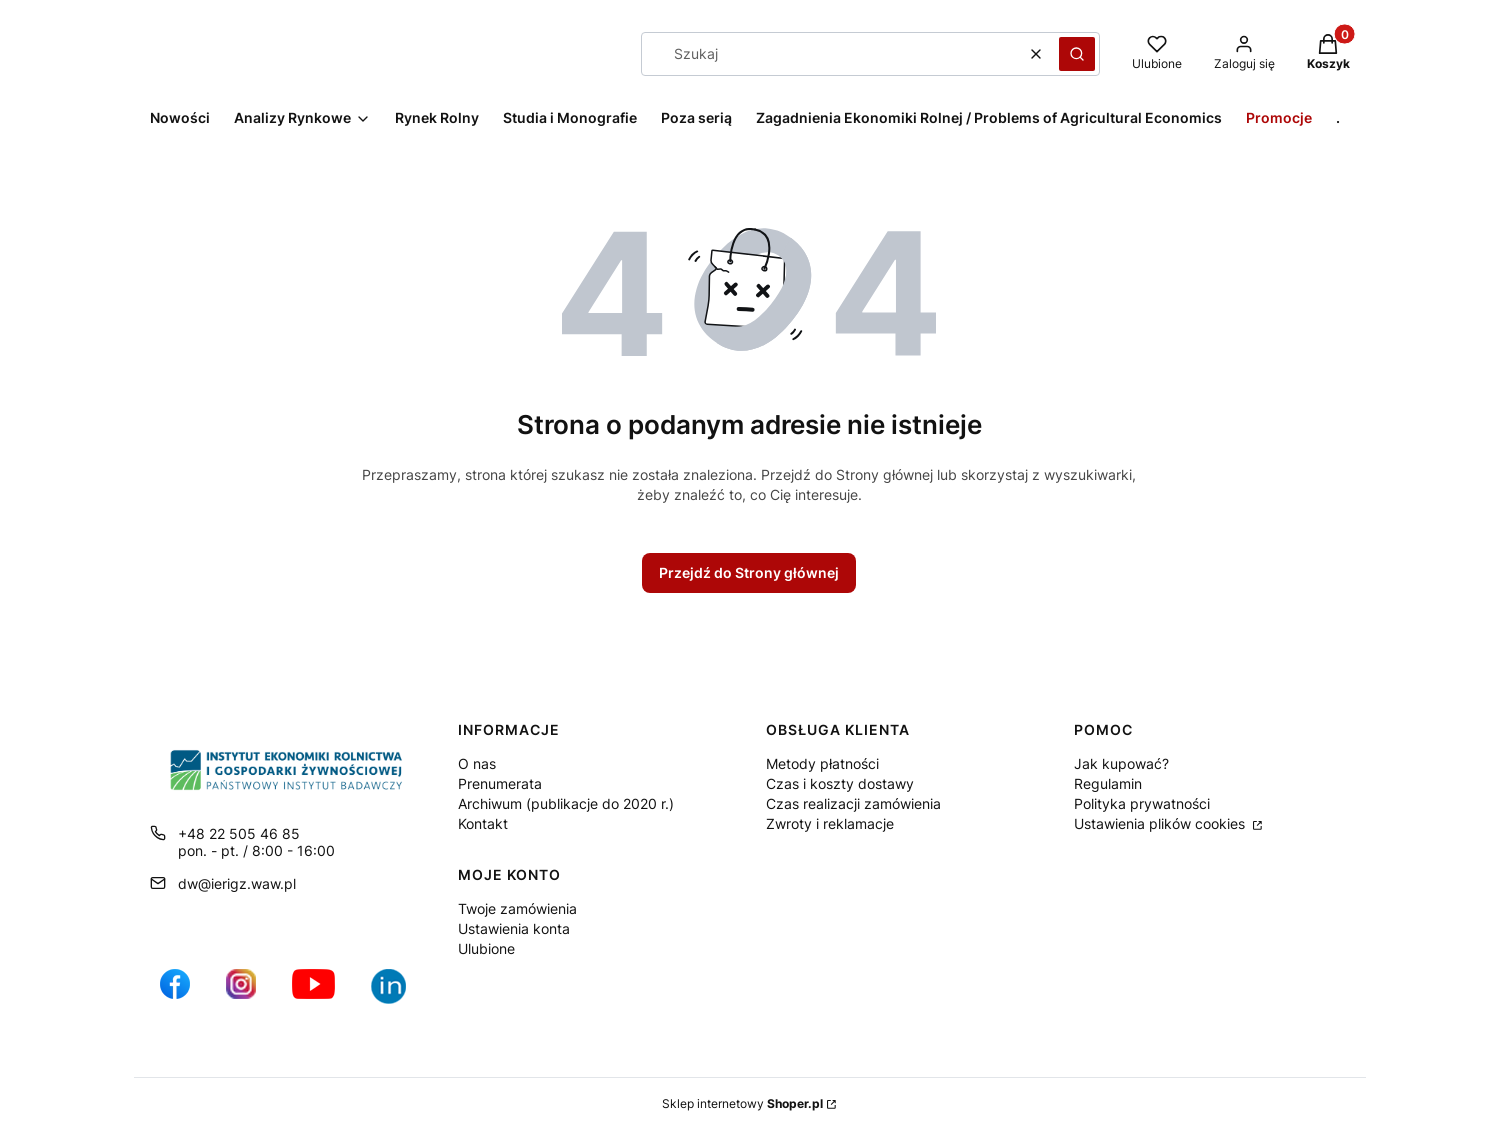 The width and height of the screenshot is (1499, 1130). What do you see at coordinates (486, 948) in the screenshot?
I see `Ulubione` at bounding box center [486, 948].